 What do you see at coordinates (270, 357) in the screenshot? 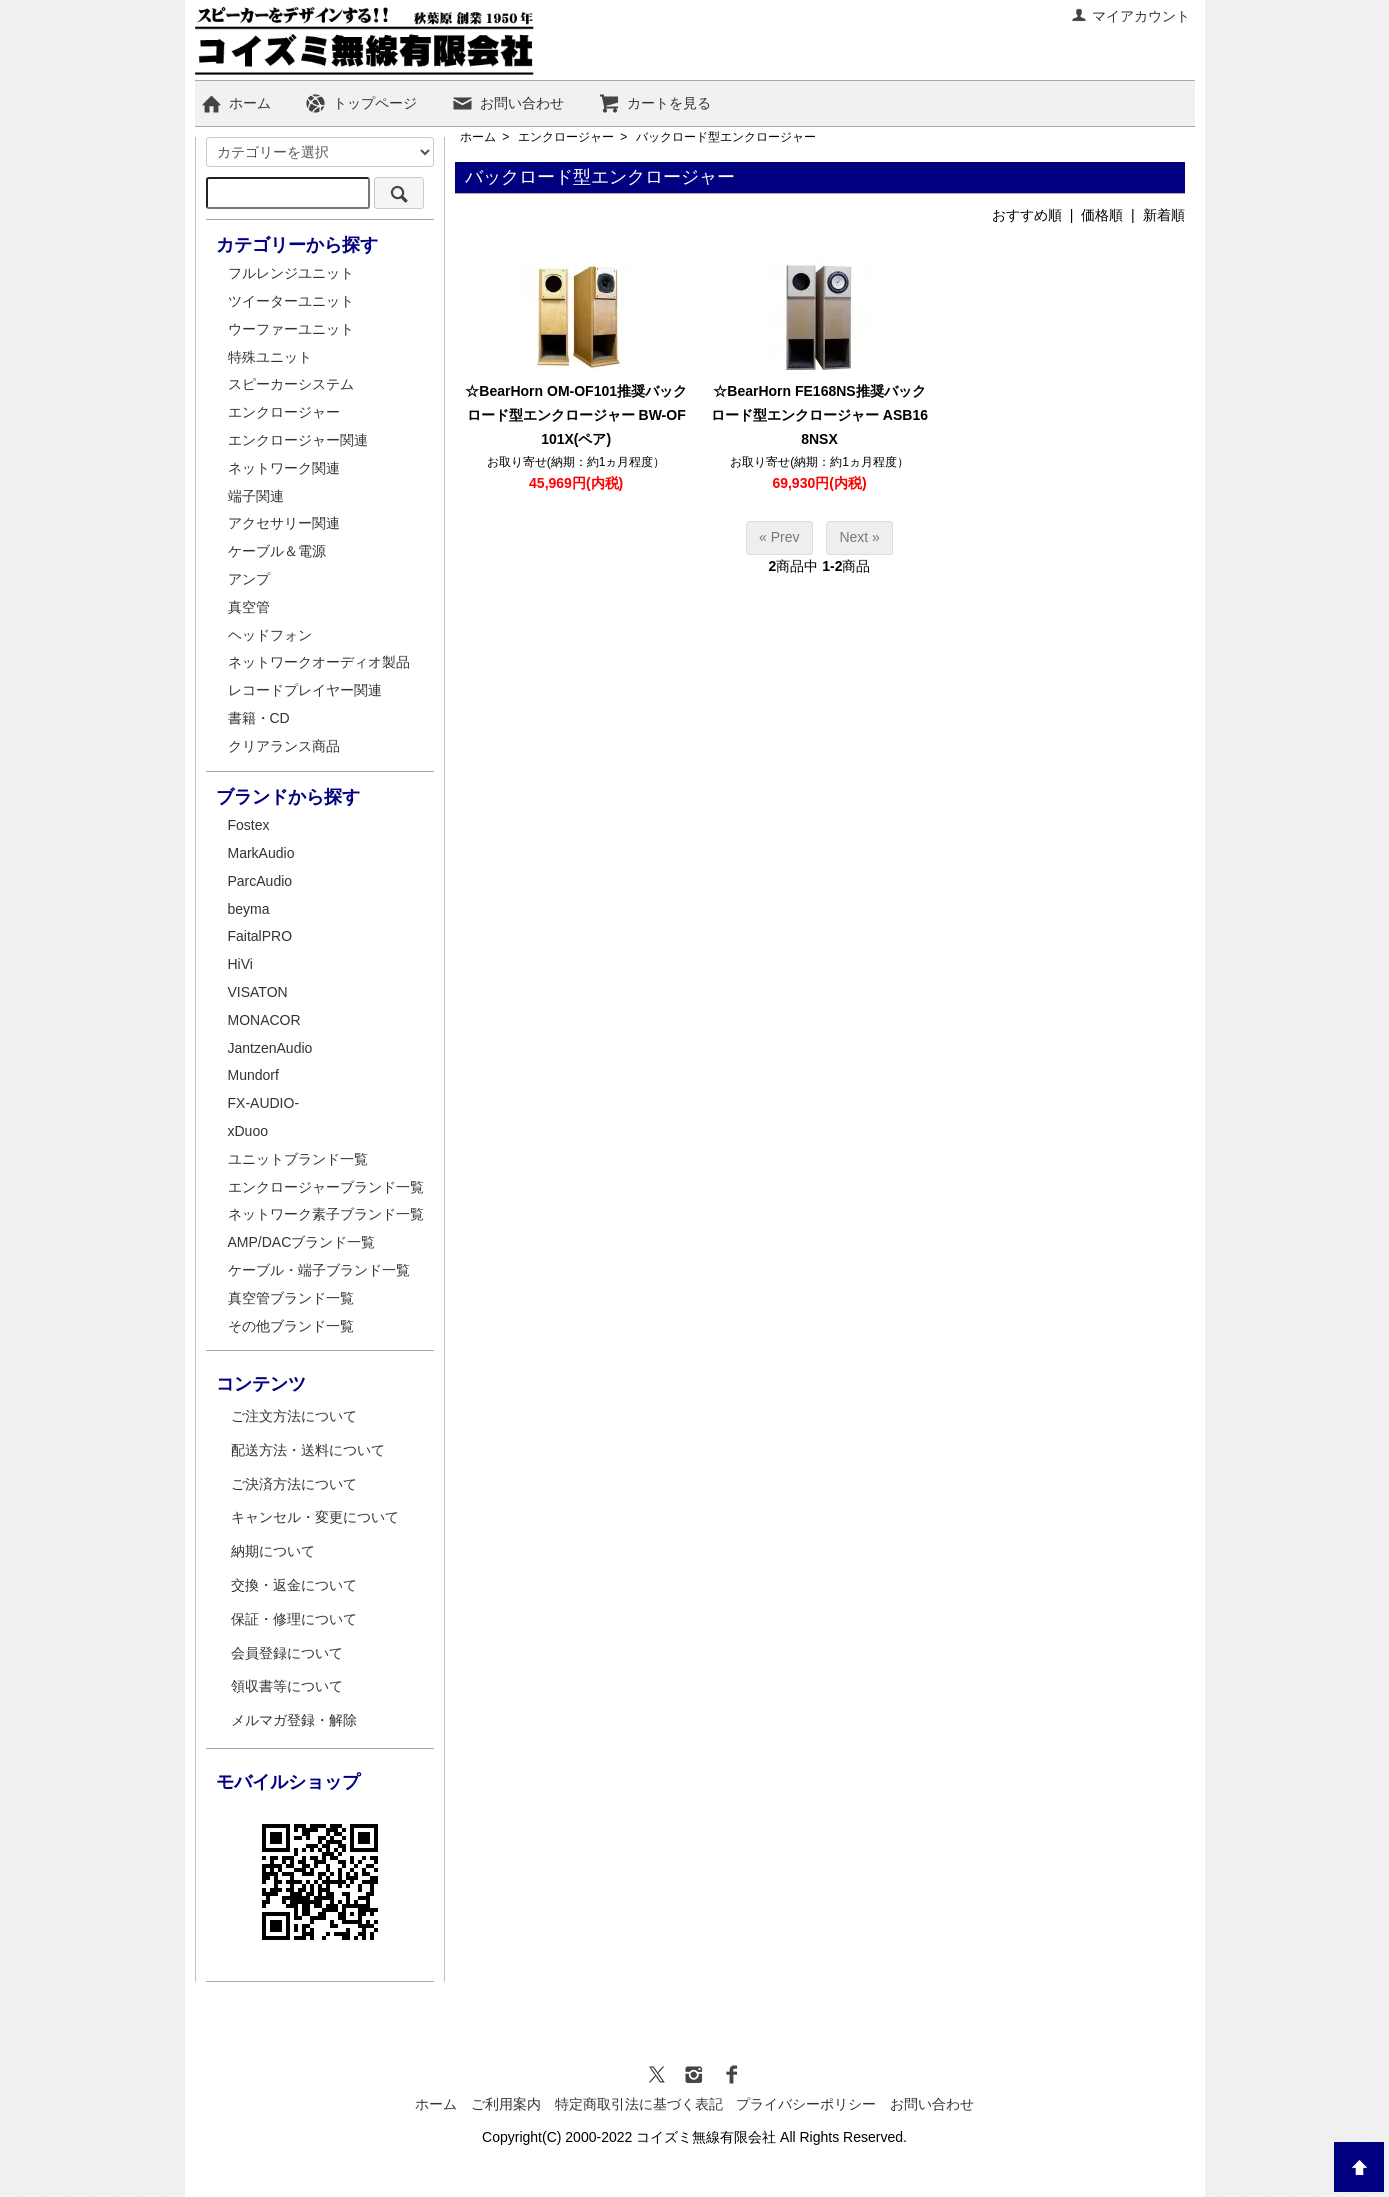
I see `特殊ユニット` at bounding box center [270, 357].